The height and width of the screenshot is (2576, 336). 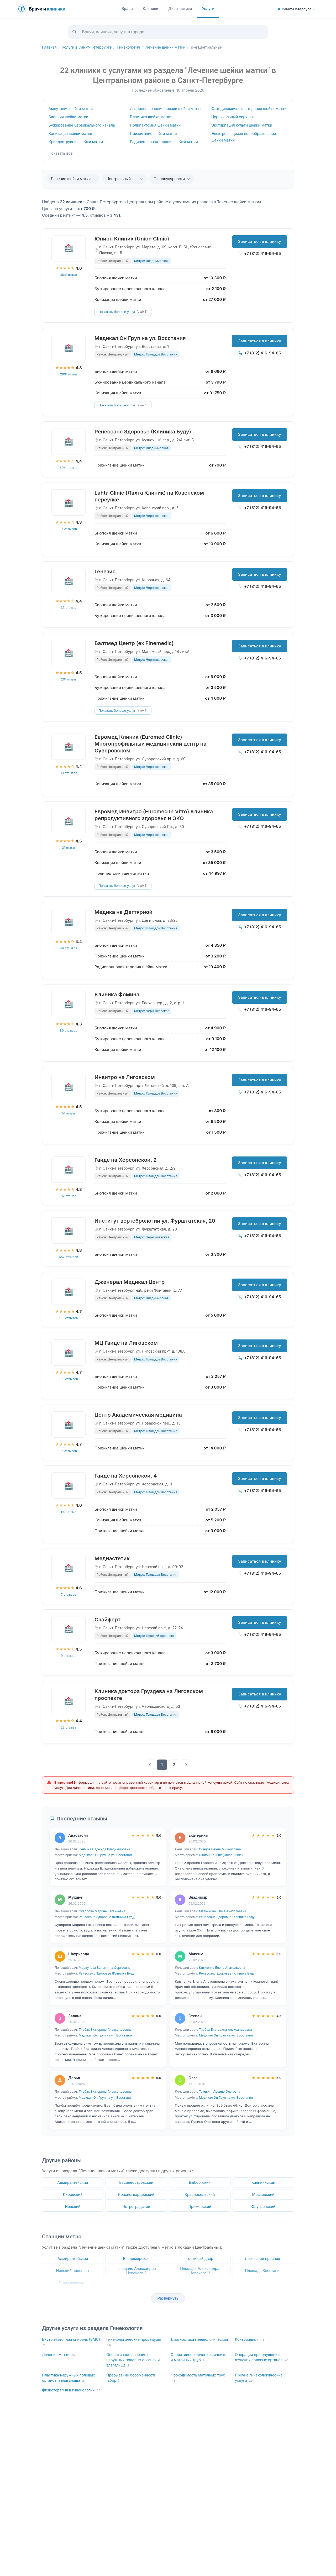 What do you see at coordinates (136, 2194) in the screenshot?
I see `Красногвардейский` at bounding box center [136, 2194].